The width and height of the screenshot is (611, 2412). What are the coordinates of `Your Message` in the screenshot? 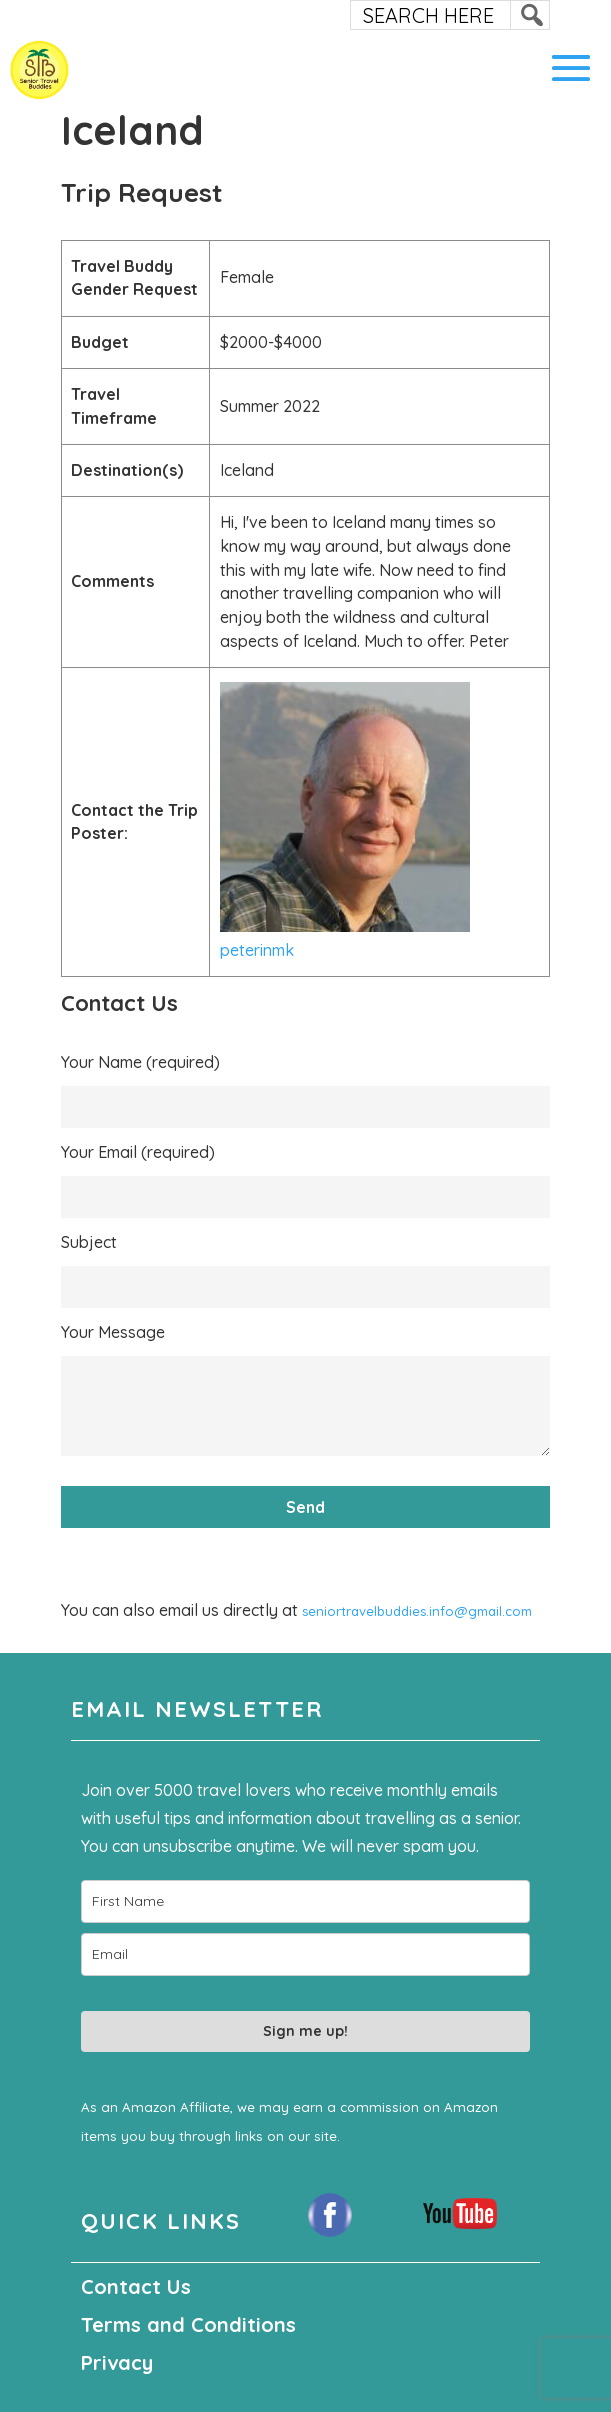 It's located at (113, 1332).